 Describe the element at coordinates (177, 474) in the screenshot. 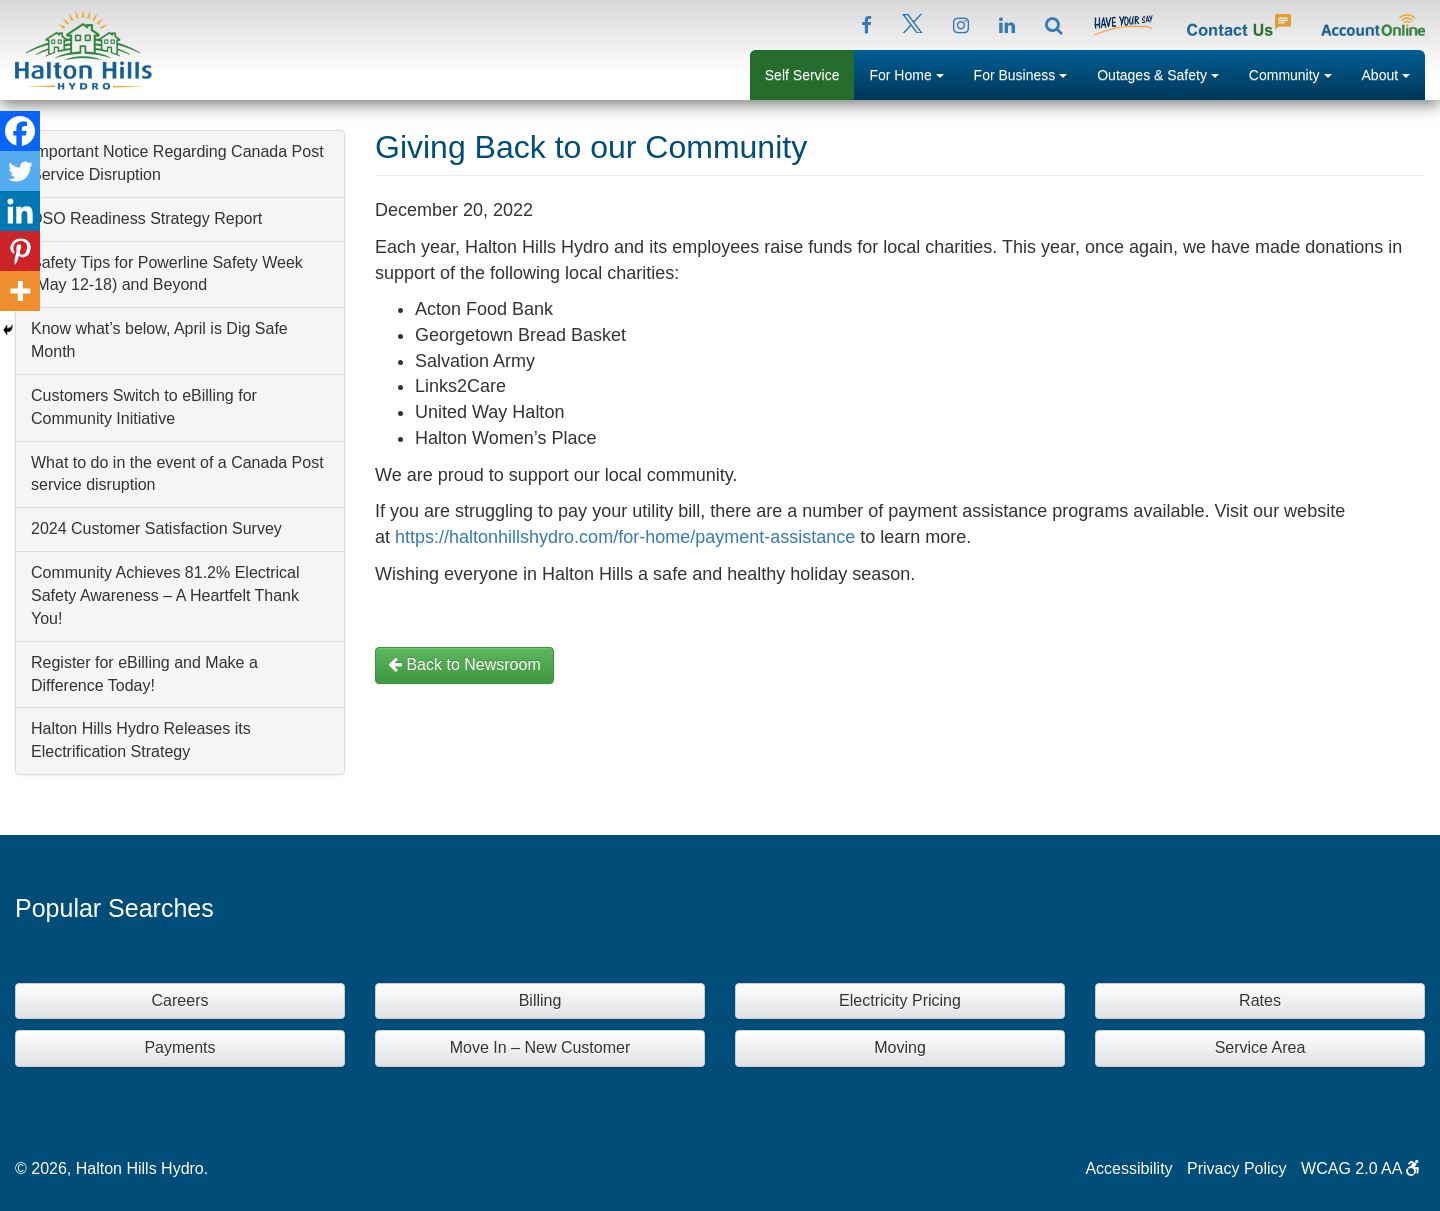

I see `What to do in the event of a Canada Post service disruption` at that location.